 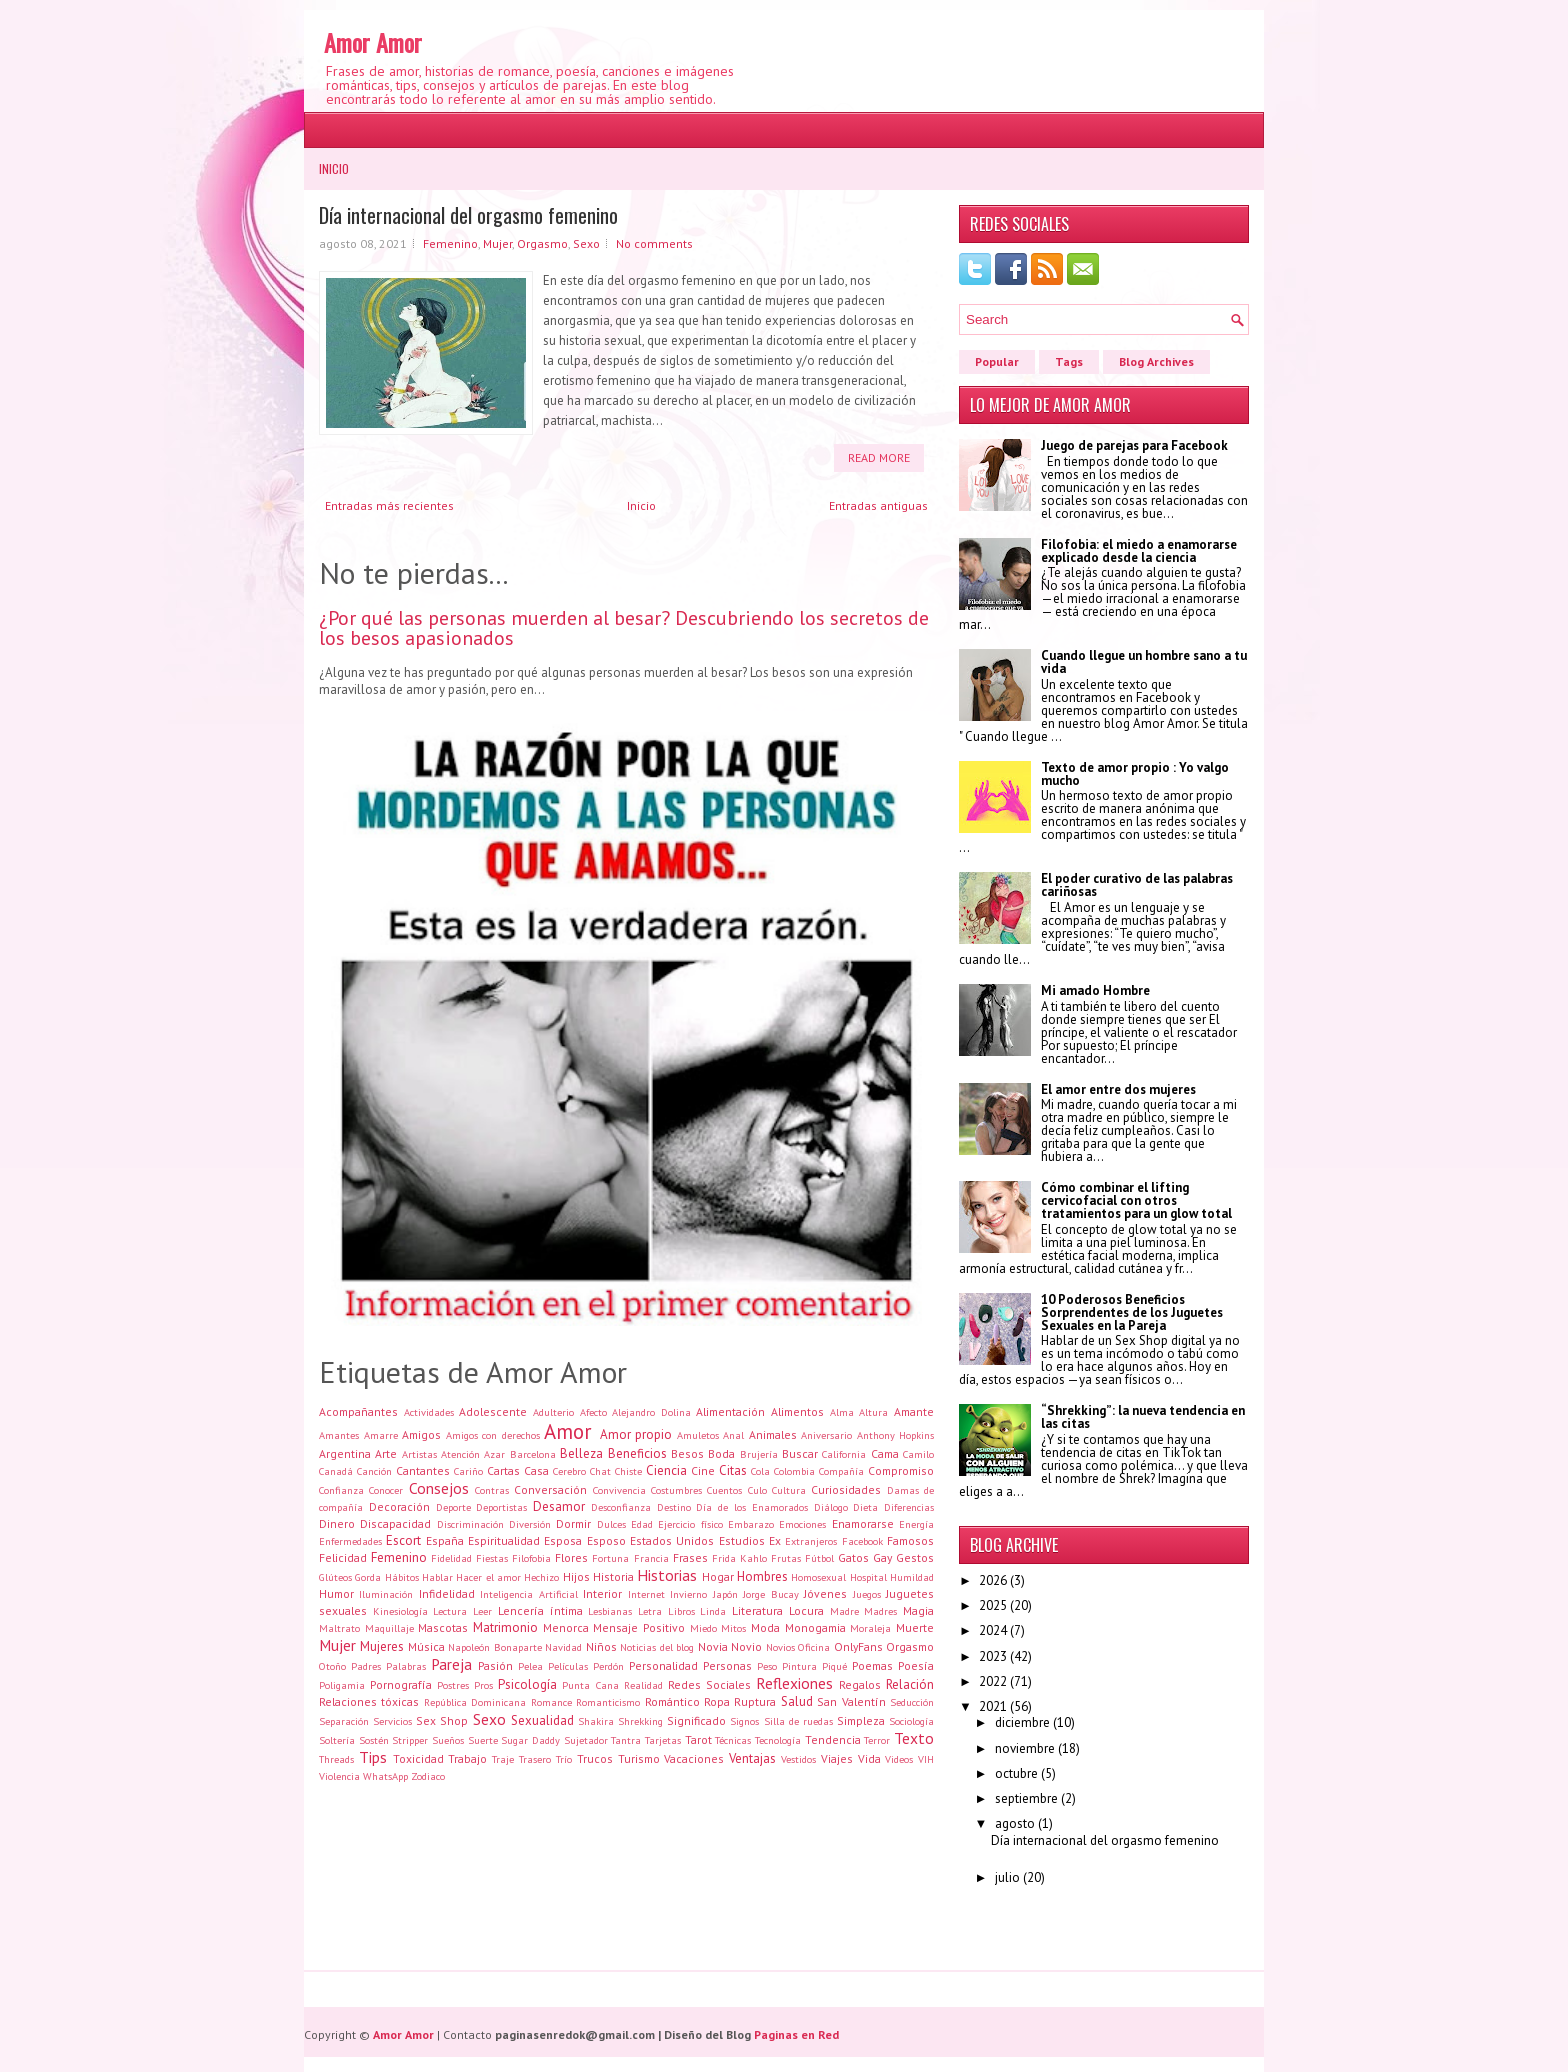 I want to click on Ropa, so click(x=717, y=1701).